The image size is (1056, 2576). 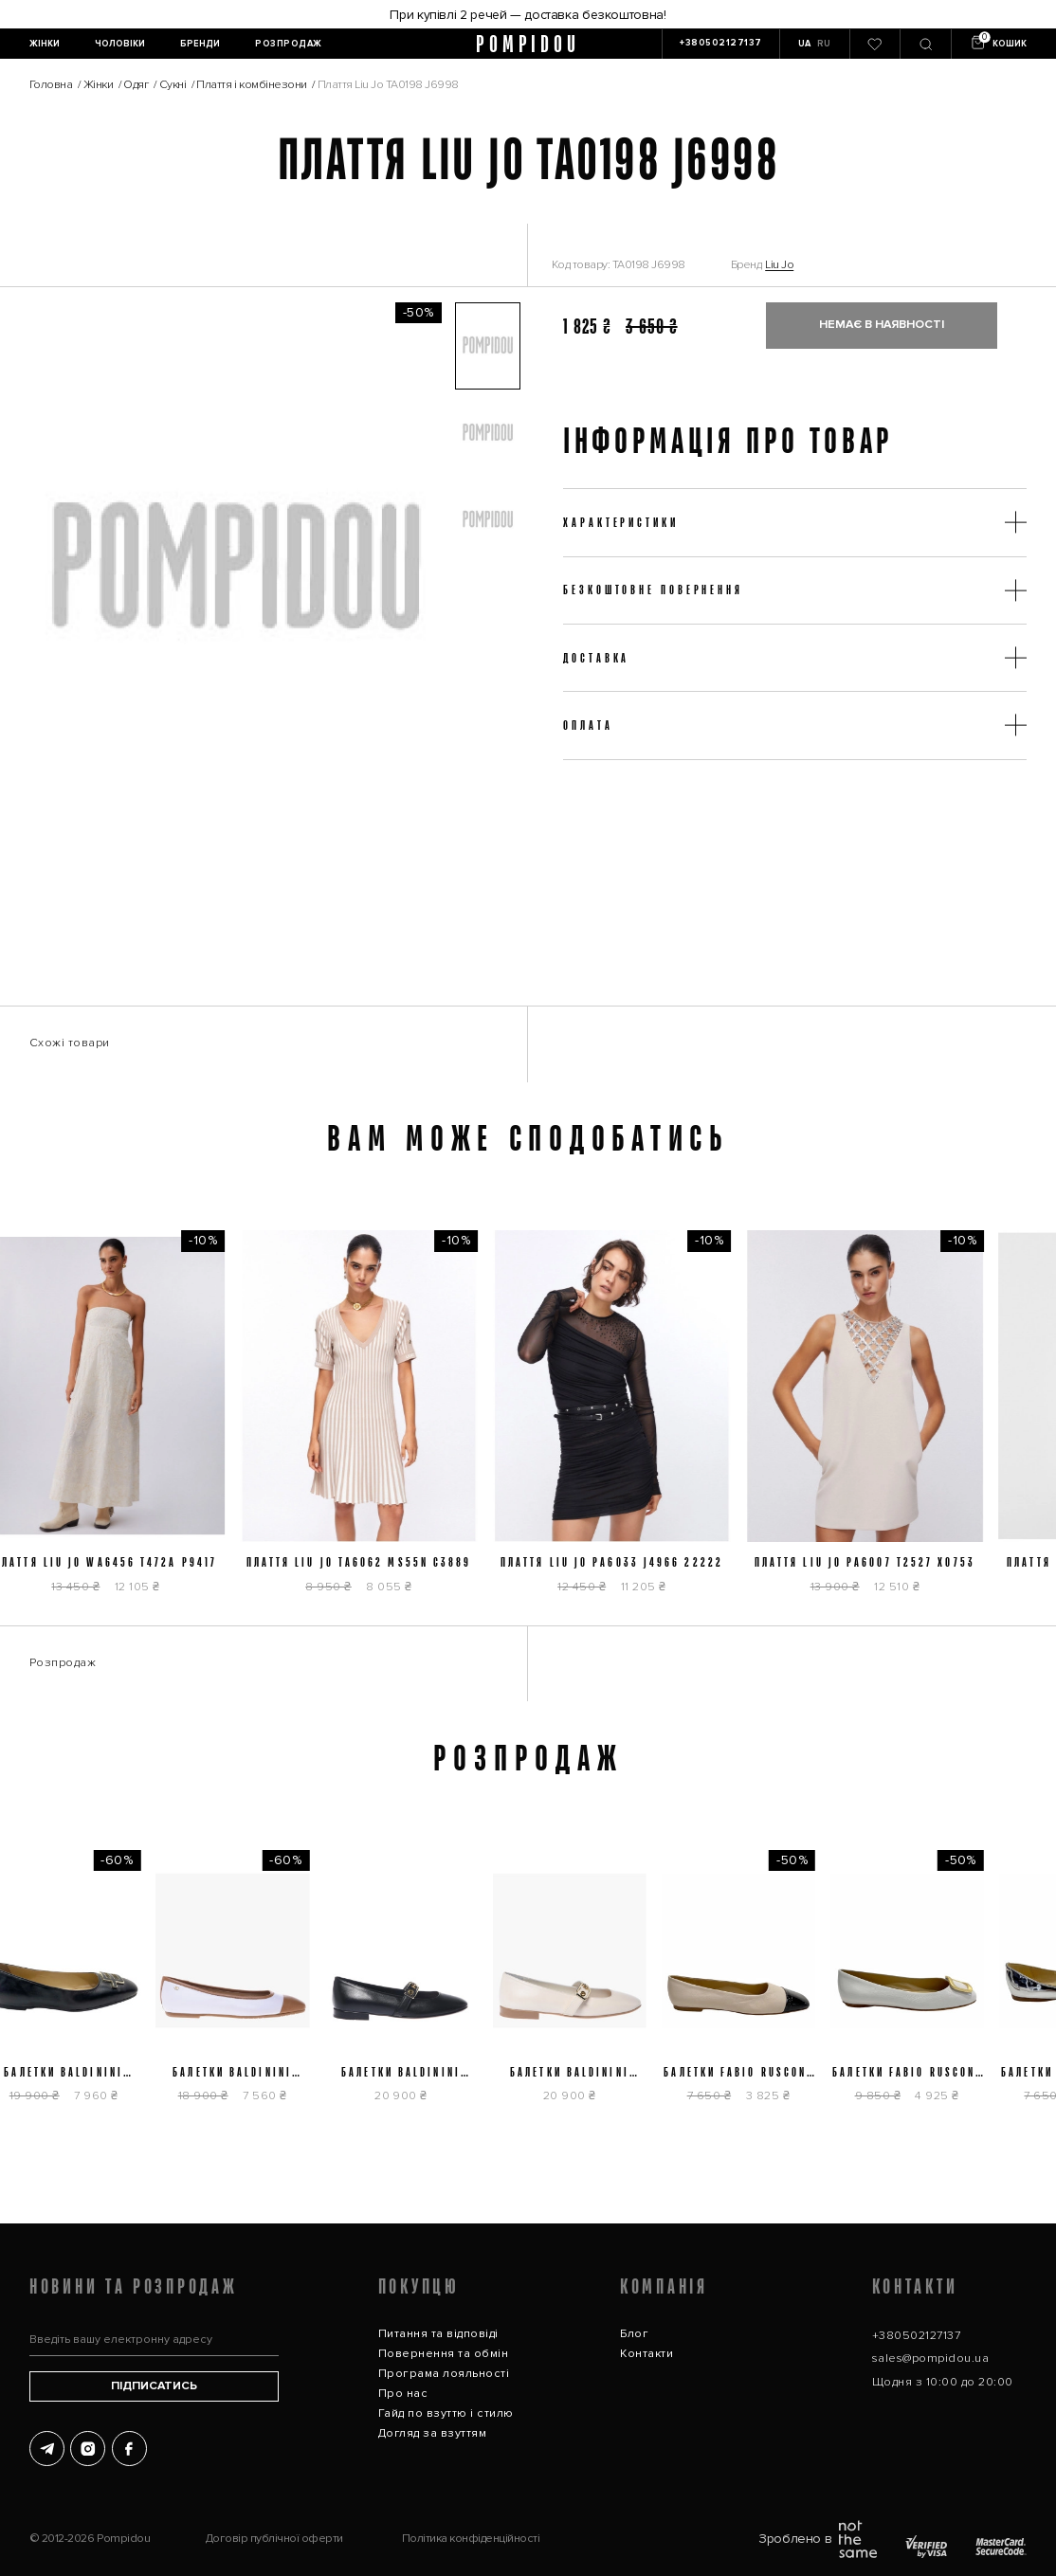 I want to click on [Instagram], so click(x=87, y=2448).